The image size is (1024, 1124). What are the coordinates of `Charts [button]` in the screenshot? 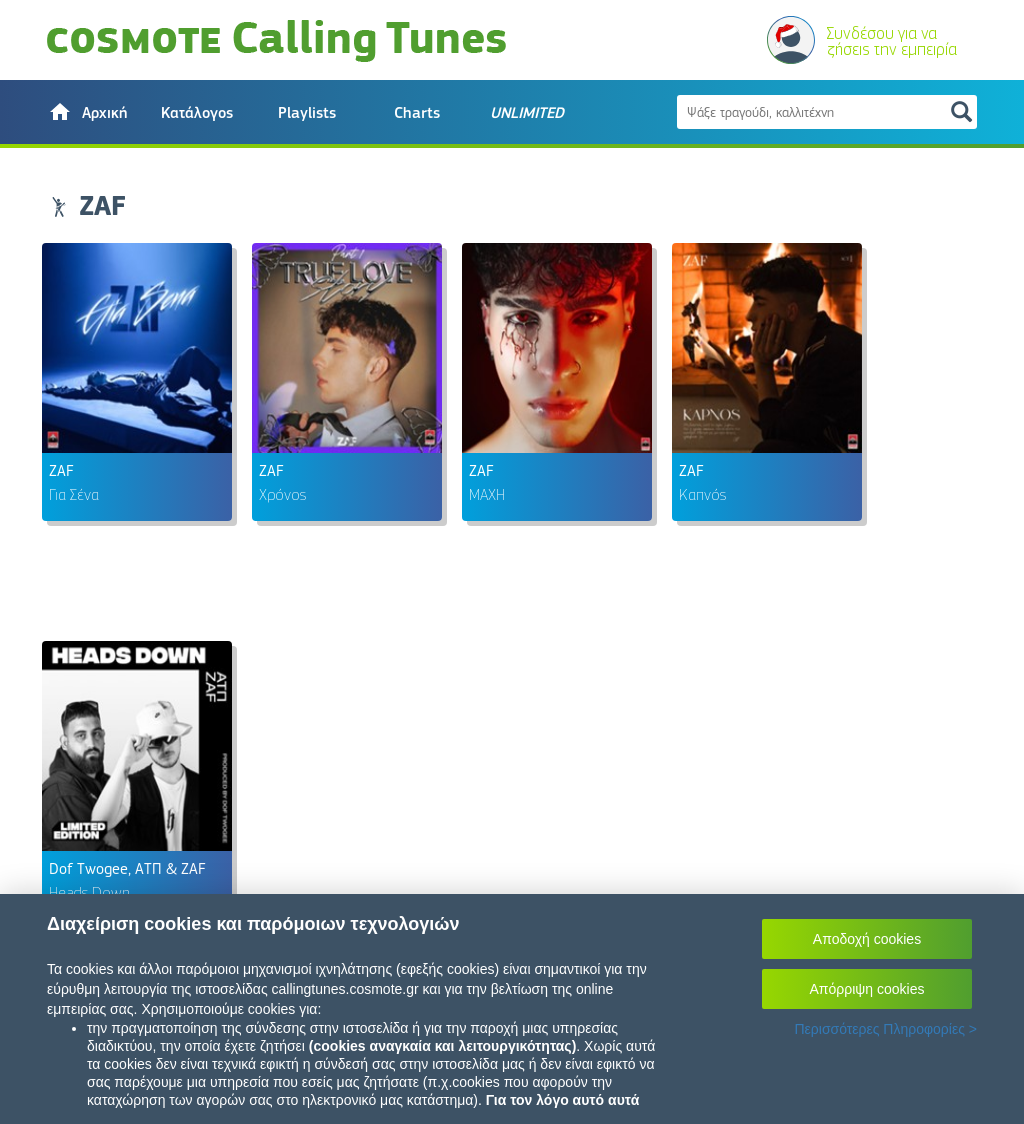 It's located at (417, 113).